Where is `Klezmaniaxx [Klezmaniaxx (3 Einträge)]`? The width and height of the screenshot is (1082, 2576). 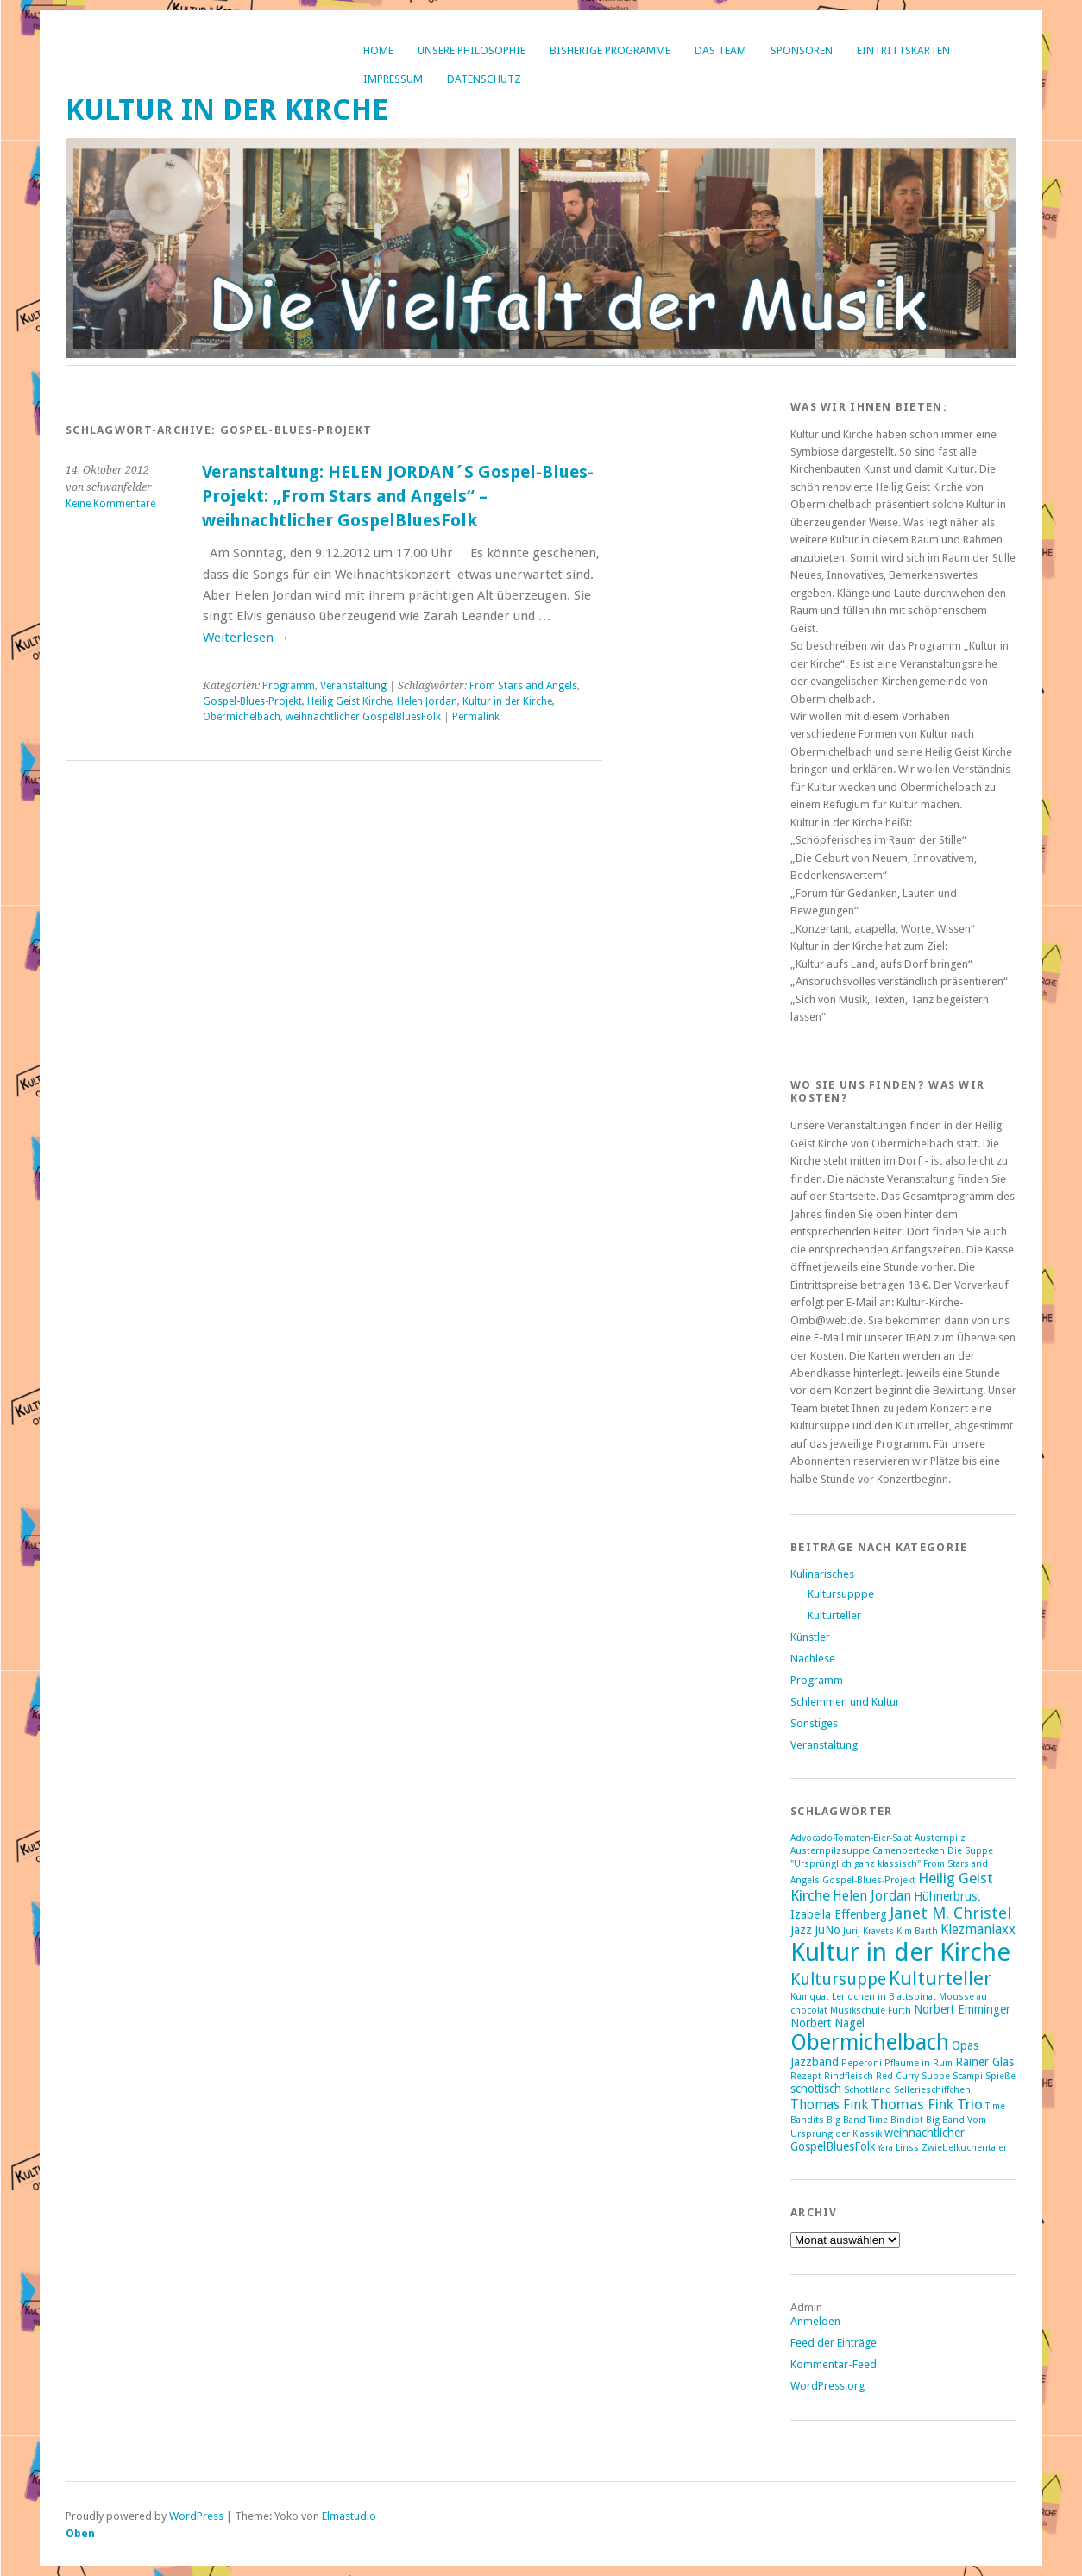 Klezmaniaxx [Klezmaniaxx (3 Einträge)] is located at coordinates (978, 1930).